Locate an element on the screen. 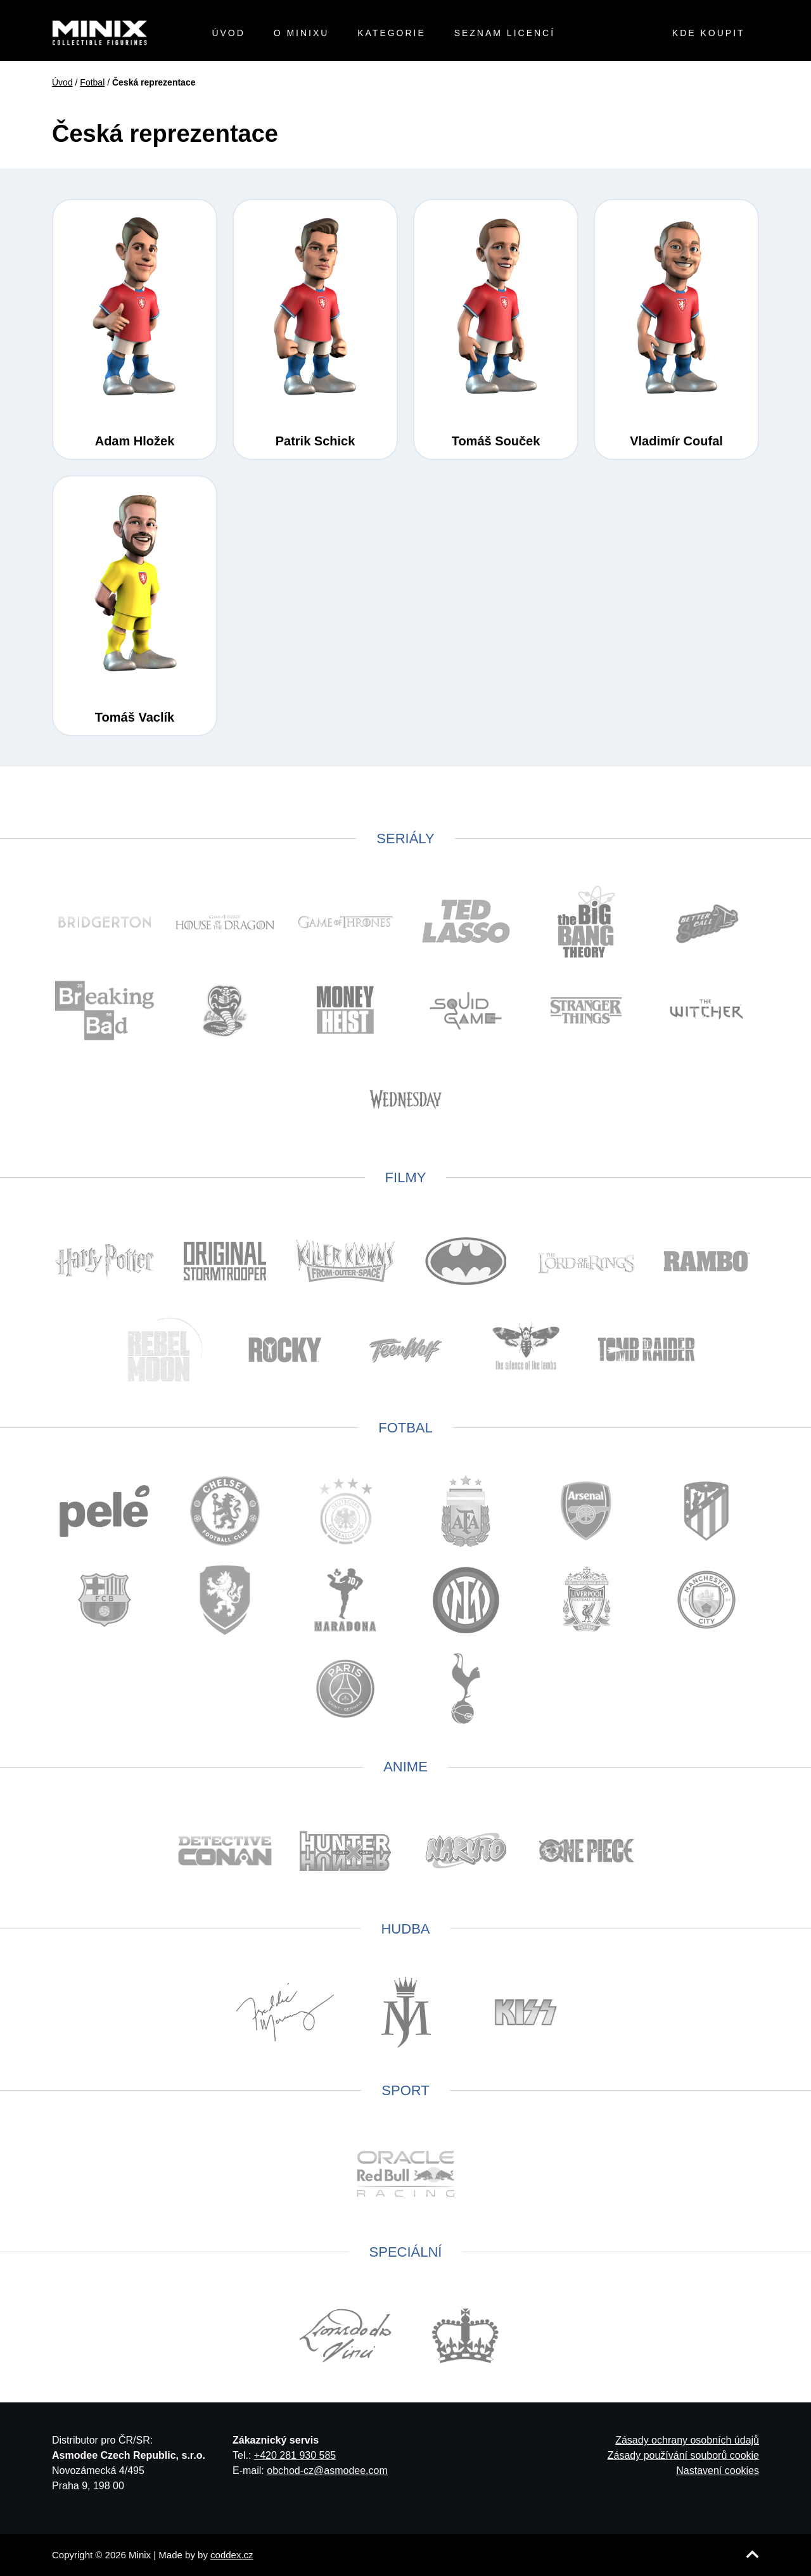 This screenshot has height=2576, width=811. coddex.cz is located at coordinates (231, 2554).